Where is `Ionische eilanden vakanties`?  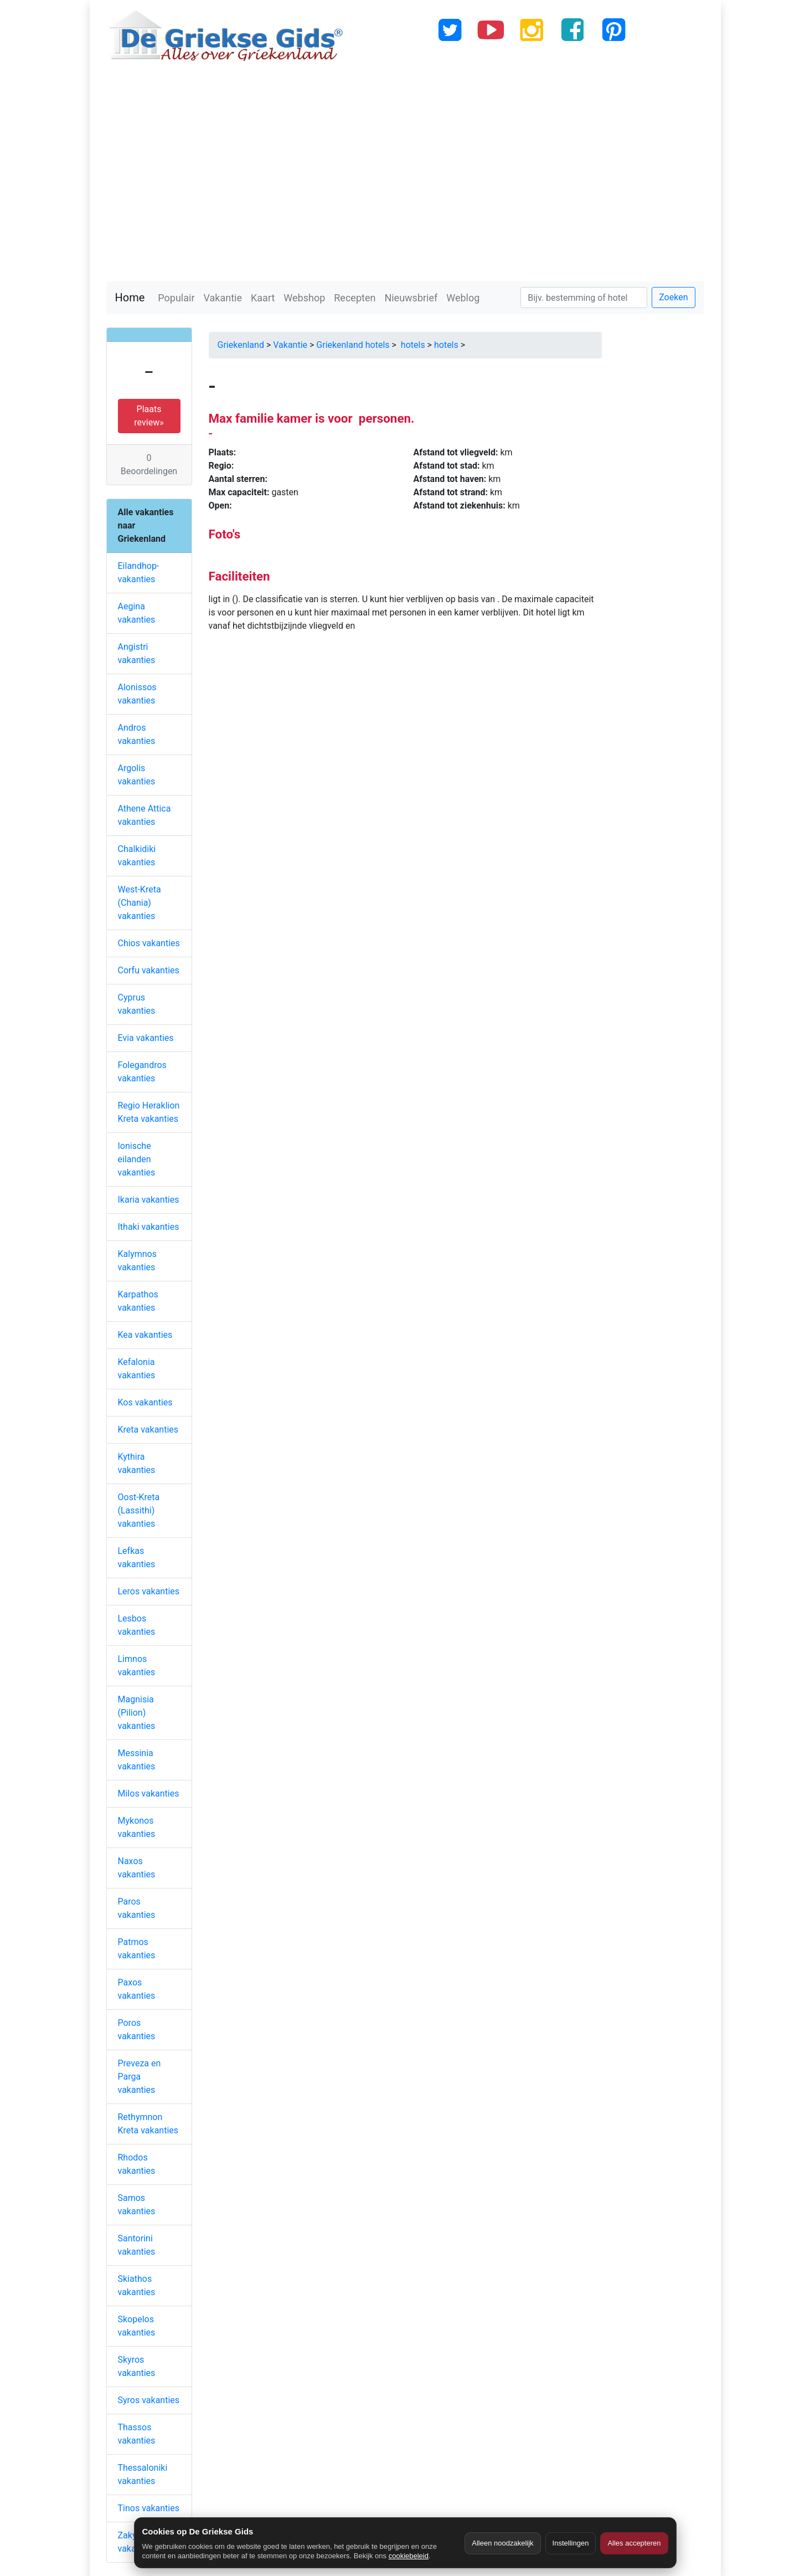
Ionische eilanden vakanties is located at coordinates (137, 1159).